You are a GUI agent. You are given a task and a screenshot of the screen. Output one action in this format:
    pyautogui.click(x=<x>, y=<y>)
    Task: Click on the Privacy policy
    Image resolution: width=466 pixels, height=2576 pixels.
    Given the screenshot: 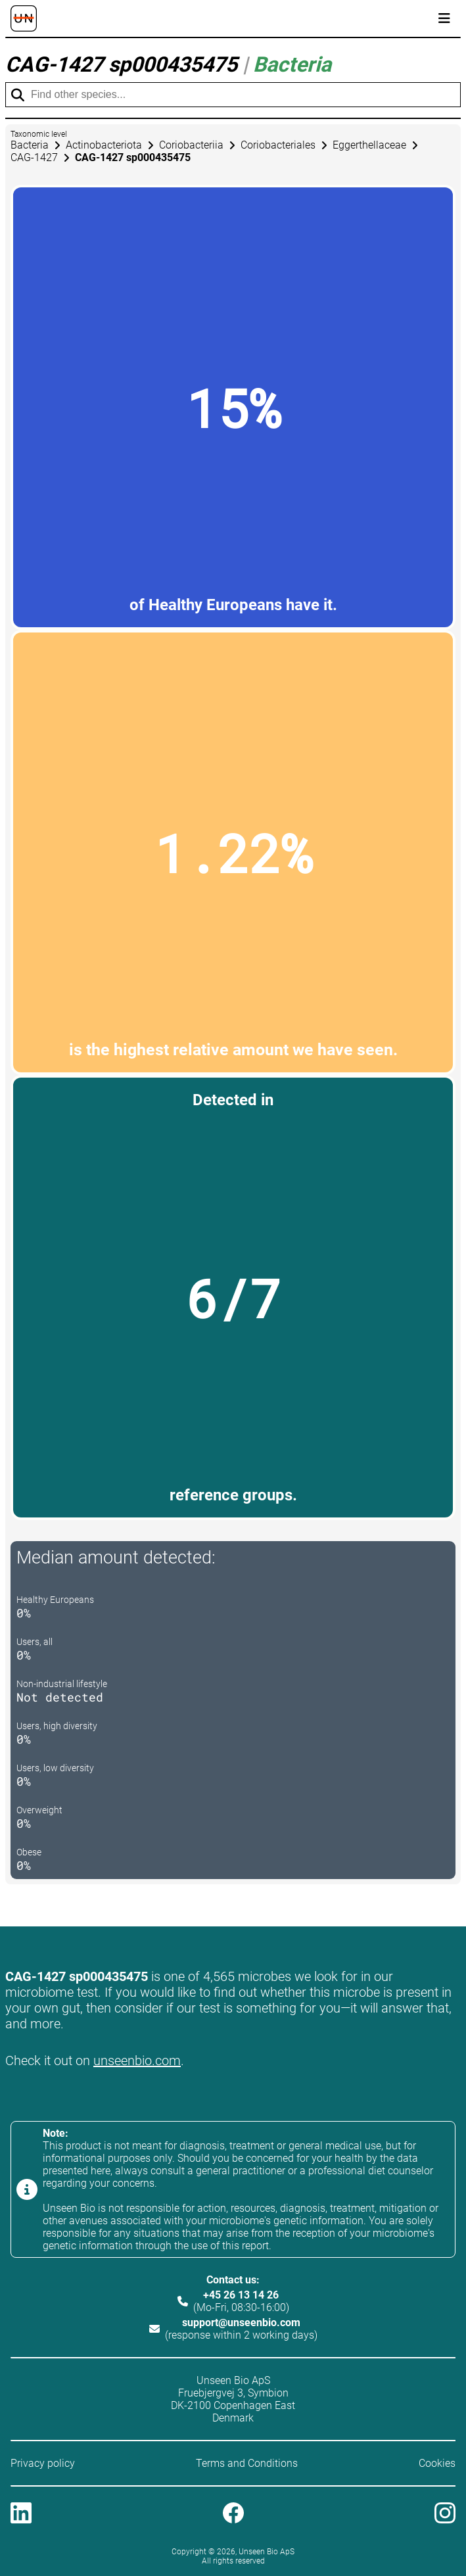 What is the action you would take?
    pyautogui.click(x=43, y=2463)
    